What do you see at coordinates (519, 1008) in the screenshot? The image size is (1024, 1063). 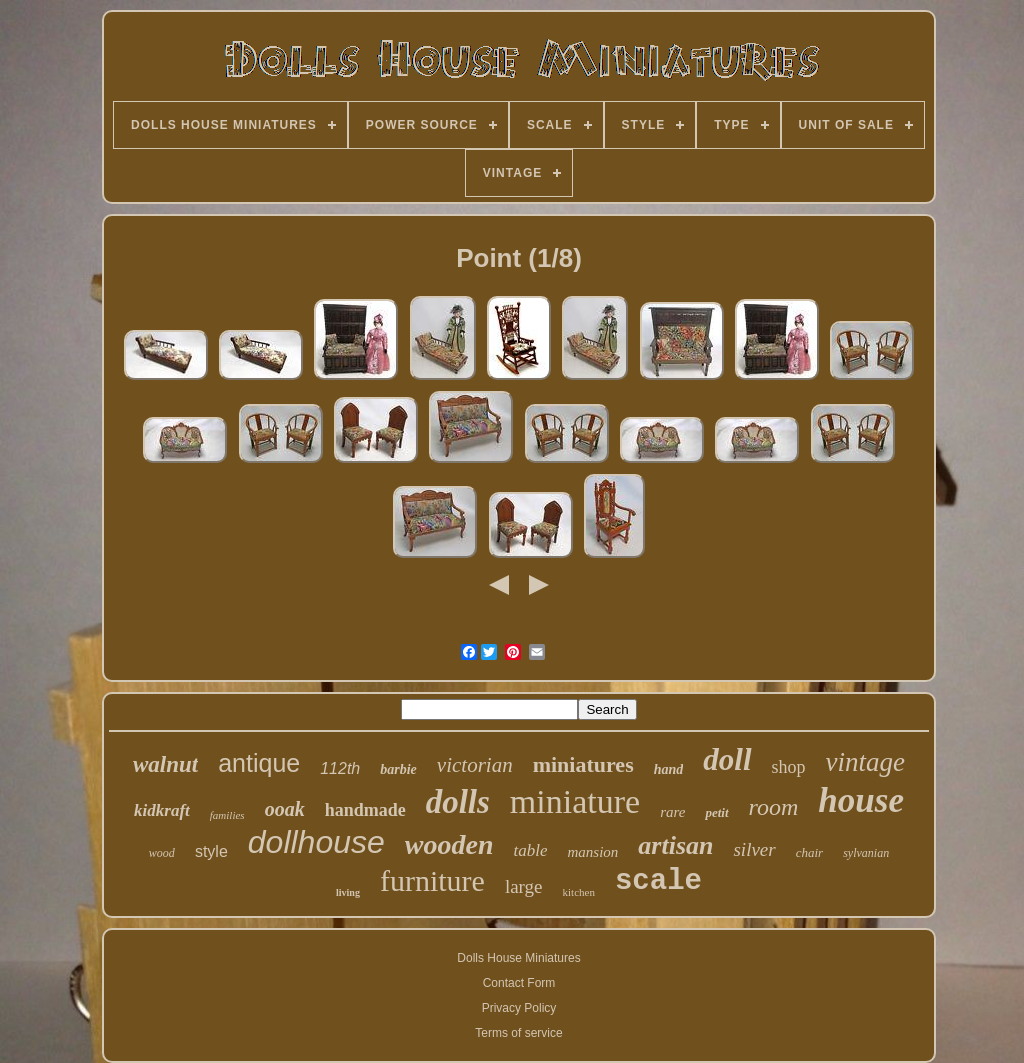 I see `Privacy Policy` at bounding box center [519, 1008].